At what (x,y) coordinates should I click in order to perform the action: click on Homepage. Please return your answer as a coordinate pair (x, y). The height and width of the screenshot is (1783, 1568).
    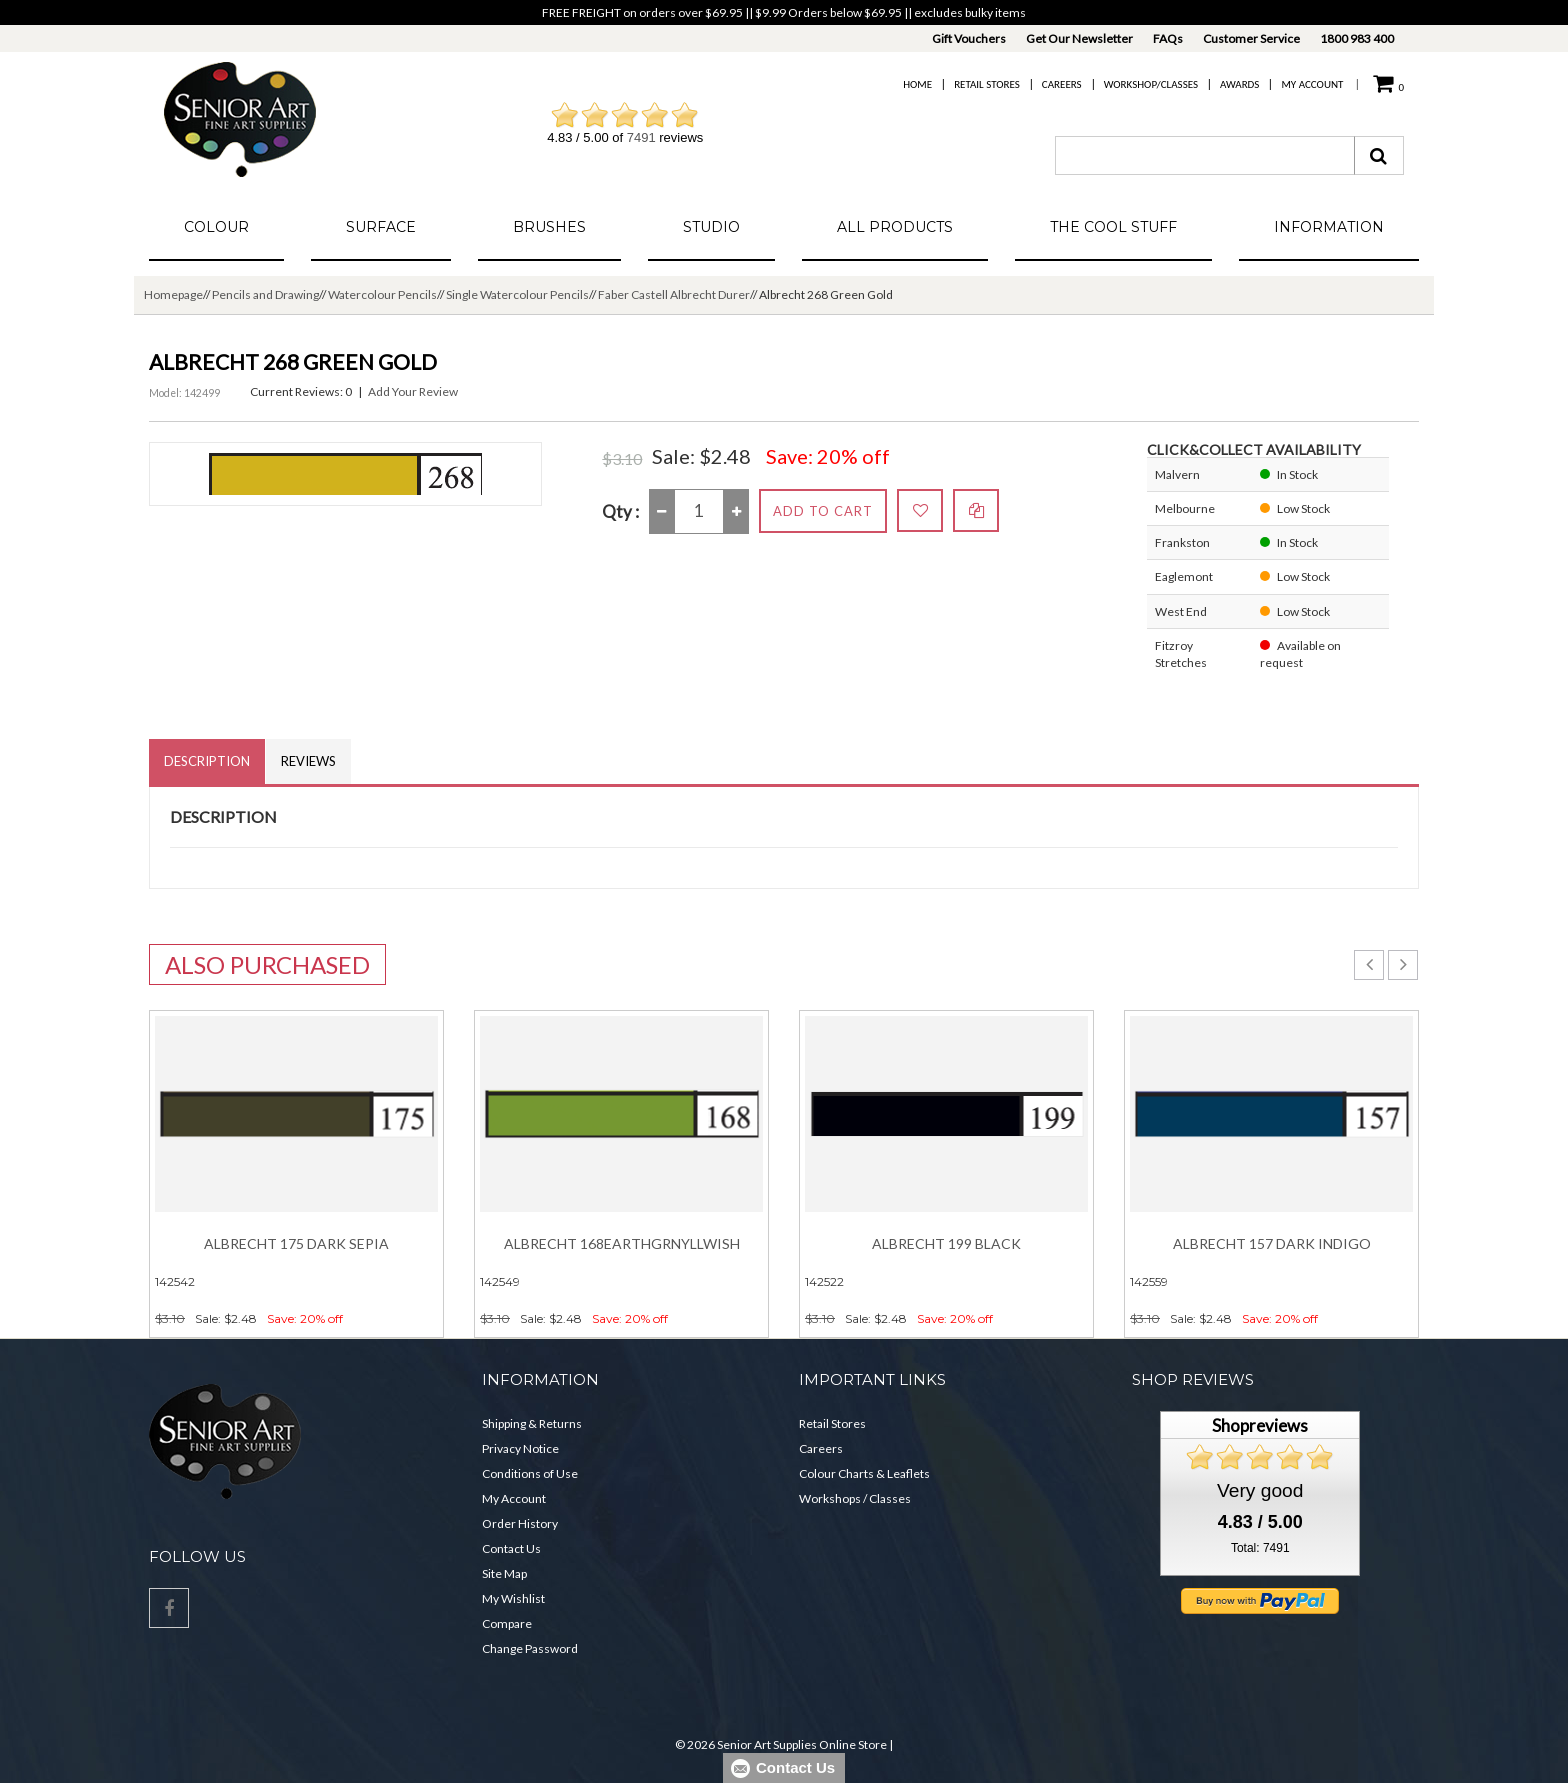
    Looking at the image, I should click on (173, 294).